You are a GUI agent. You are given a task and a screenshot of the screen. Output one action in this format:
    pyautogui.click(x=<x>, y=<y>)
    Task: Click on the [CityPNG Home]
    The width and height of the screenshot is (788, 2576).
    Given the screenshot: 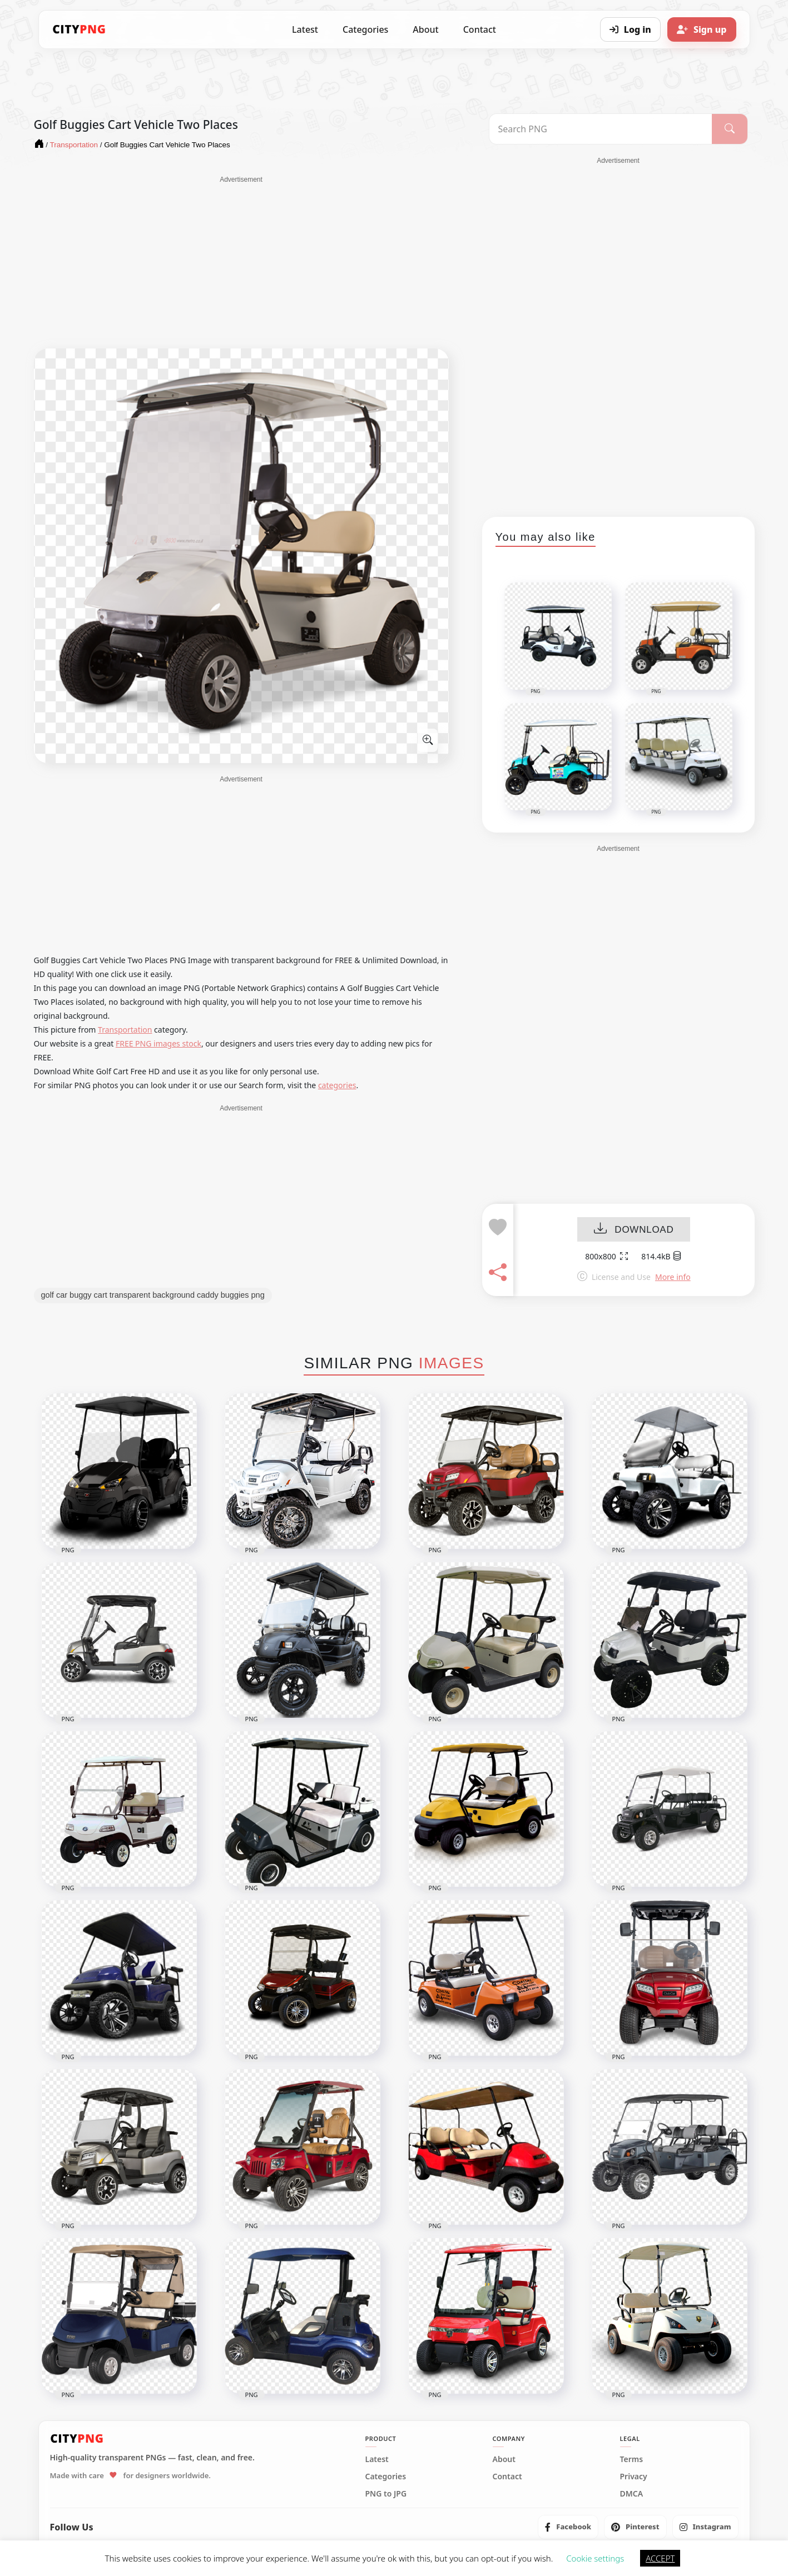 What is the action you would take?
    pyautogui.click(x=79, y=29)
    